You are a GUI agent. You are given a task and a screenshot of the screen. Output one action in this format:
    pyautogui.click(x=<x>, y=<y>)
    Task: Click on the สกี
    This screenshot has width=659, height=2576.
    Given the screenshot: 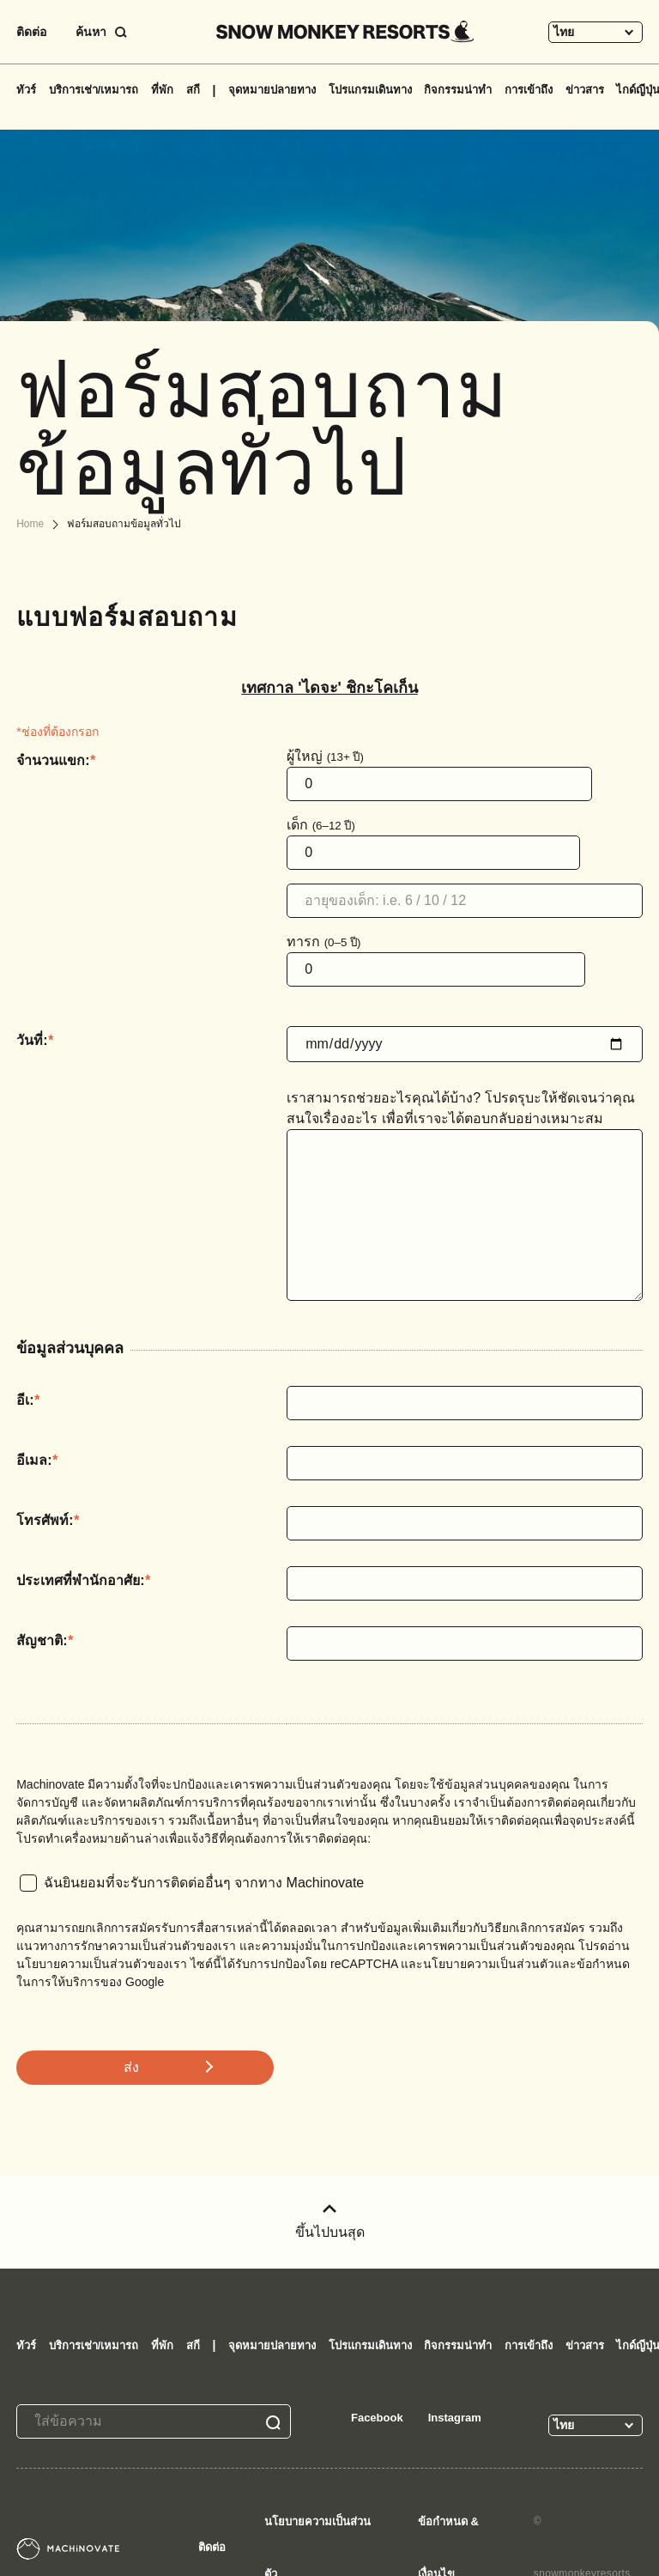 What is the action you would take?
    pyautogui.click(x=193, y=89)
    